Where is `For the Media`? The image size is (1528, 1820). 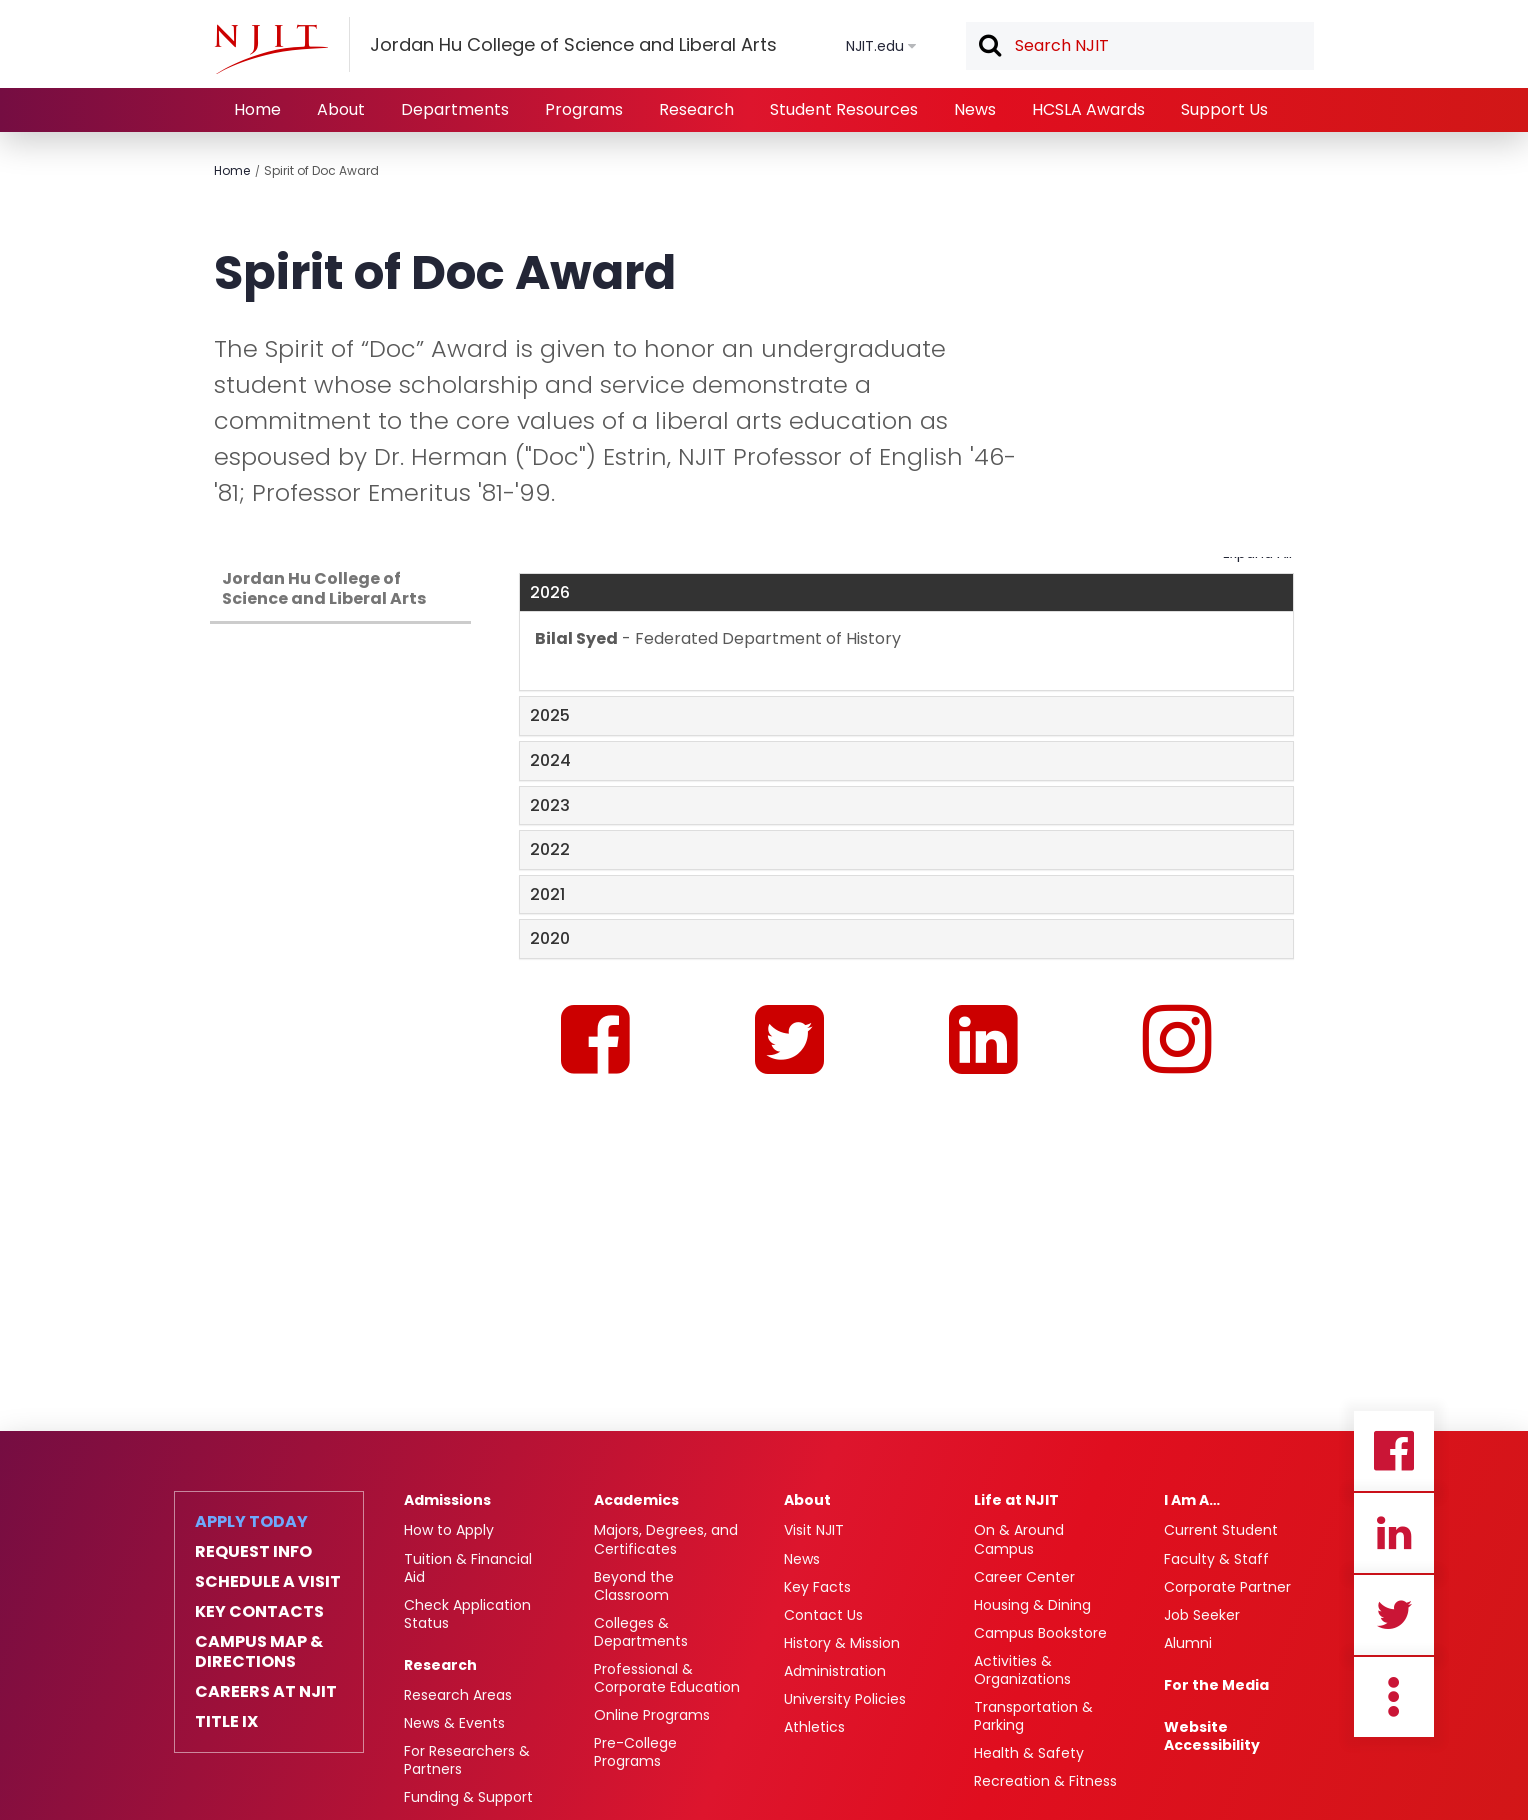 For the Media is located at coordinates (1216, 1685).